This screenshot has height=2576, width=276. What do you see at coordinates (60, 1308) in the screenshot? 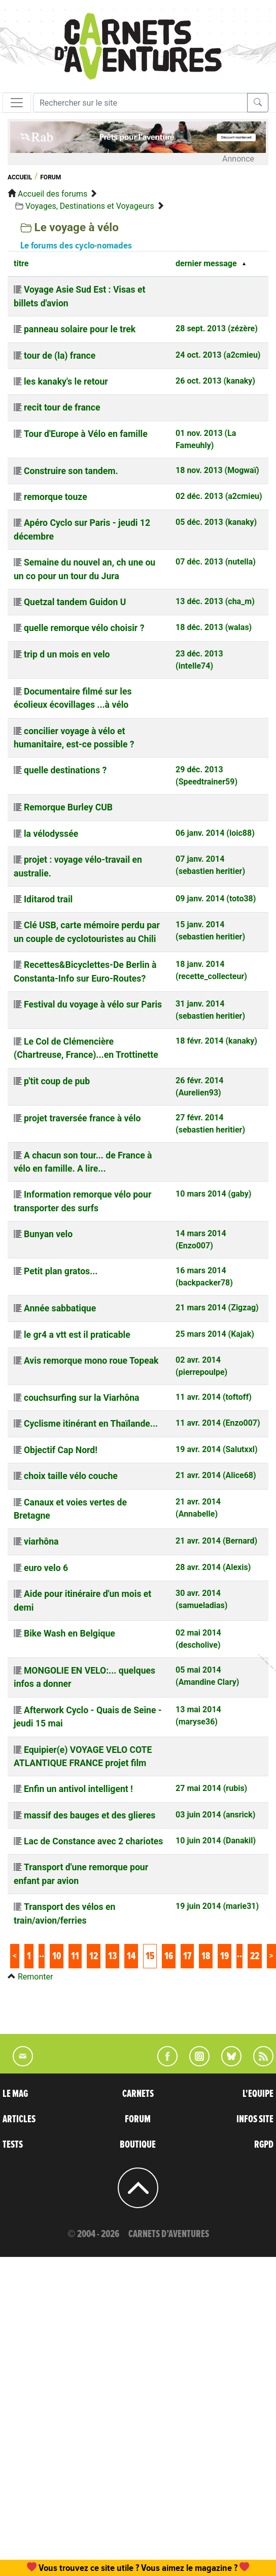
I see `Année sabbatique` at bounding box center [60, 1308].